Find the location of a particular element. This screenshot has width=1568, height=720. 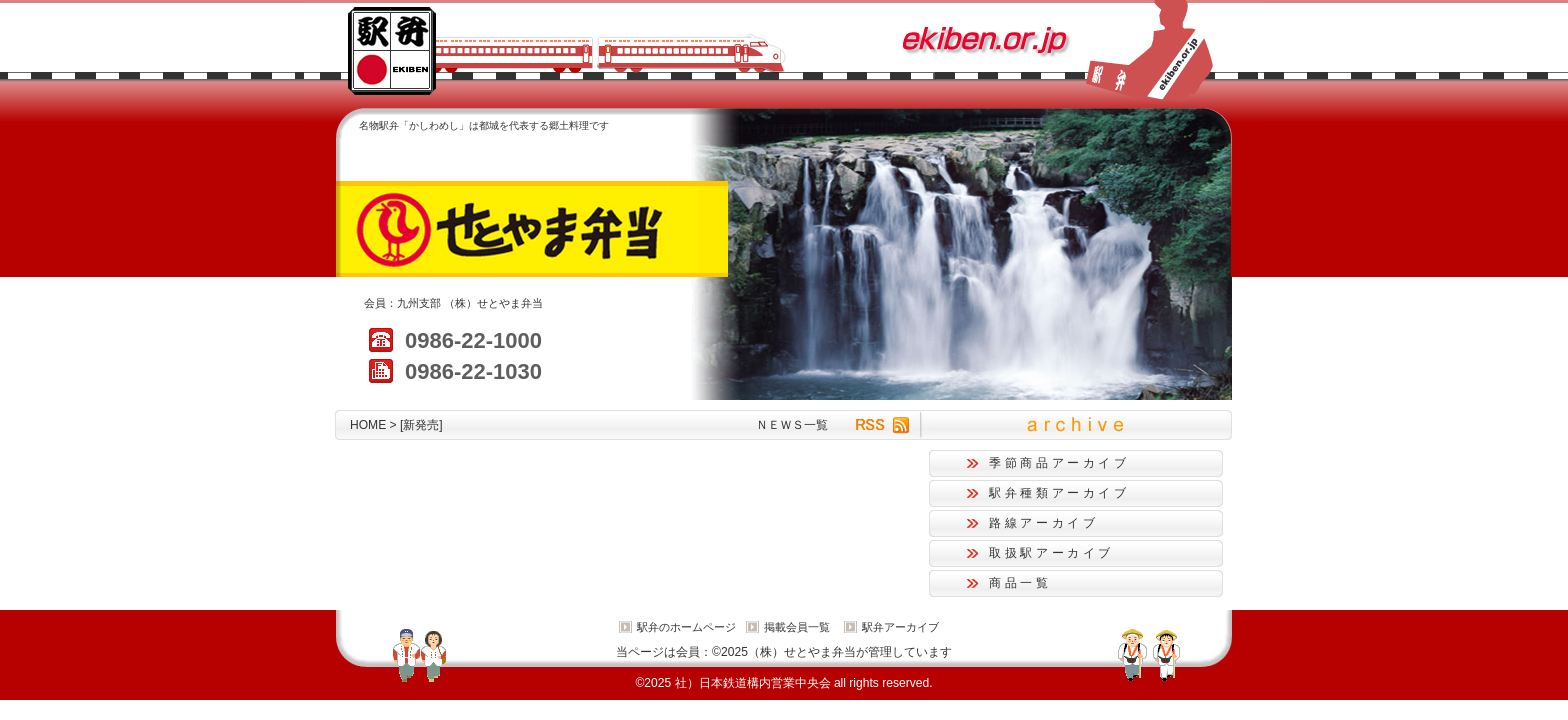

ＮＥＷＳ一覧 is located at coordinates (792, 425).